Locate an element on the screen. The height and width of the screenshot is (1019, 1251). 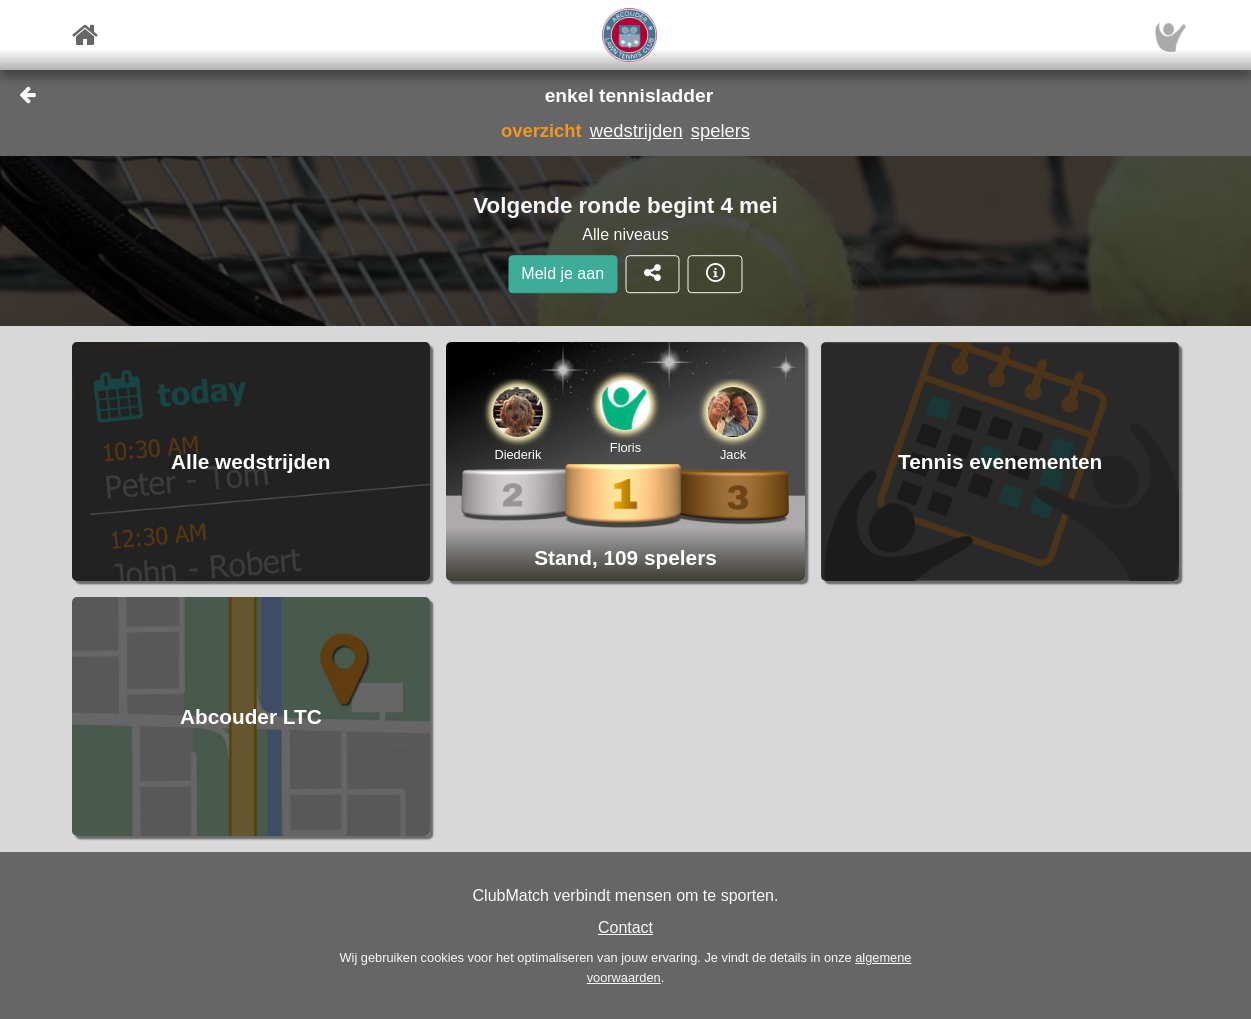
spelers is located at coordinates (720, 130).